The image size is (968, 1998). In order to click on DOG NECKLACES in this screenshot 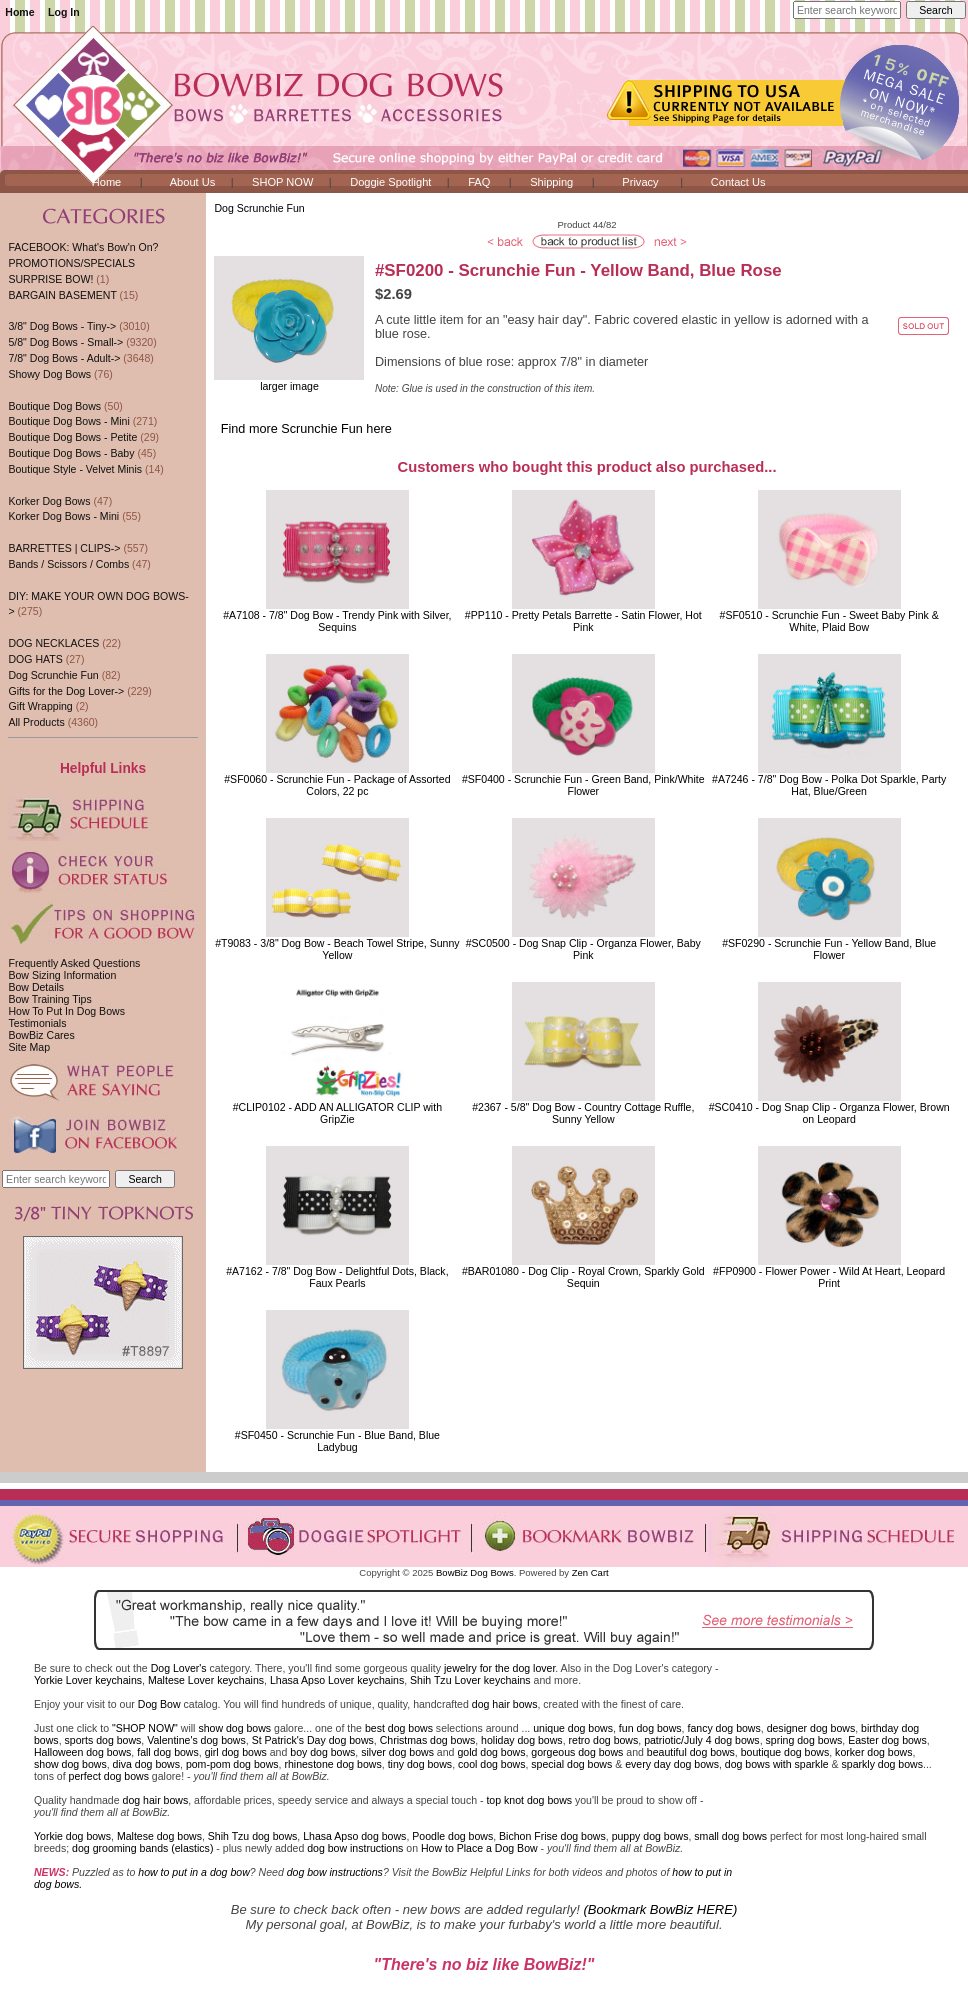, I will do `click(53, 643)`.